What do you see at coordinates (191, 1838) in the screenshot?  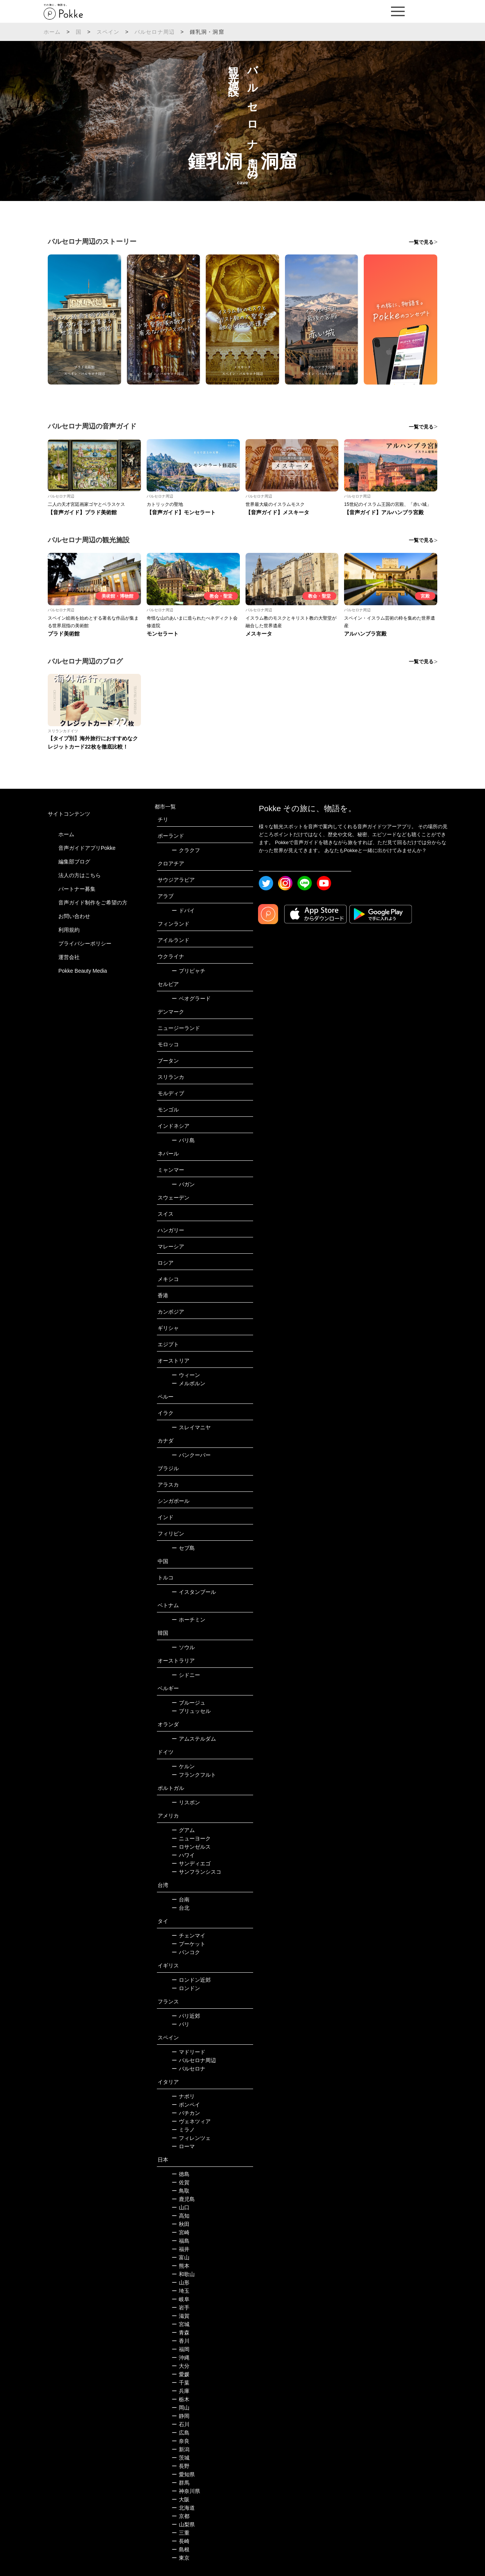 I see `ニューヨーク` at bounding box center [191, 1838].